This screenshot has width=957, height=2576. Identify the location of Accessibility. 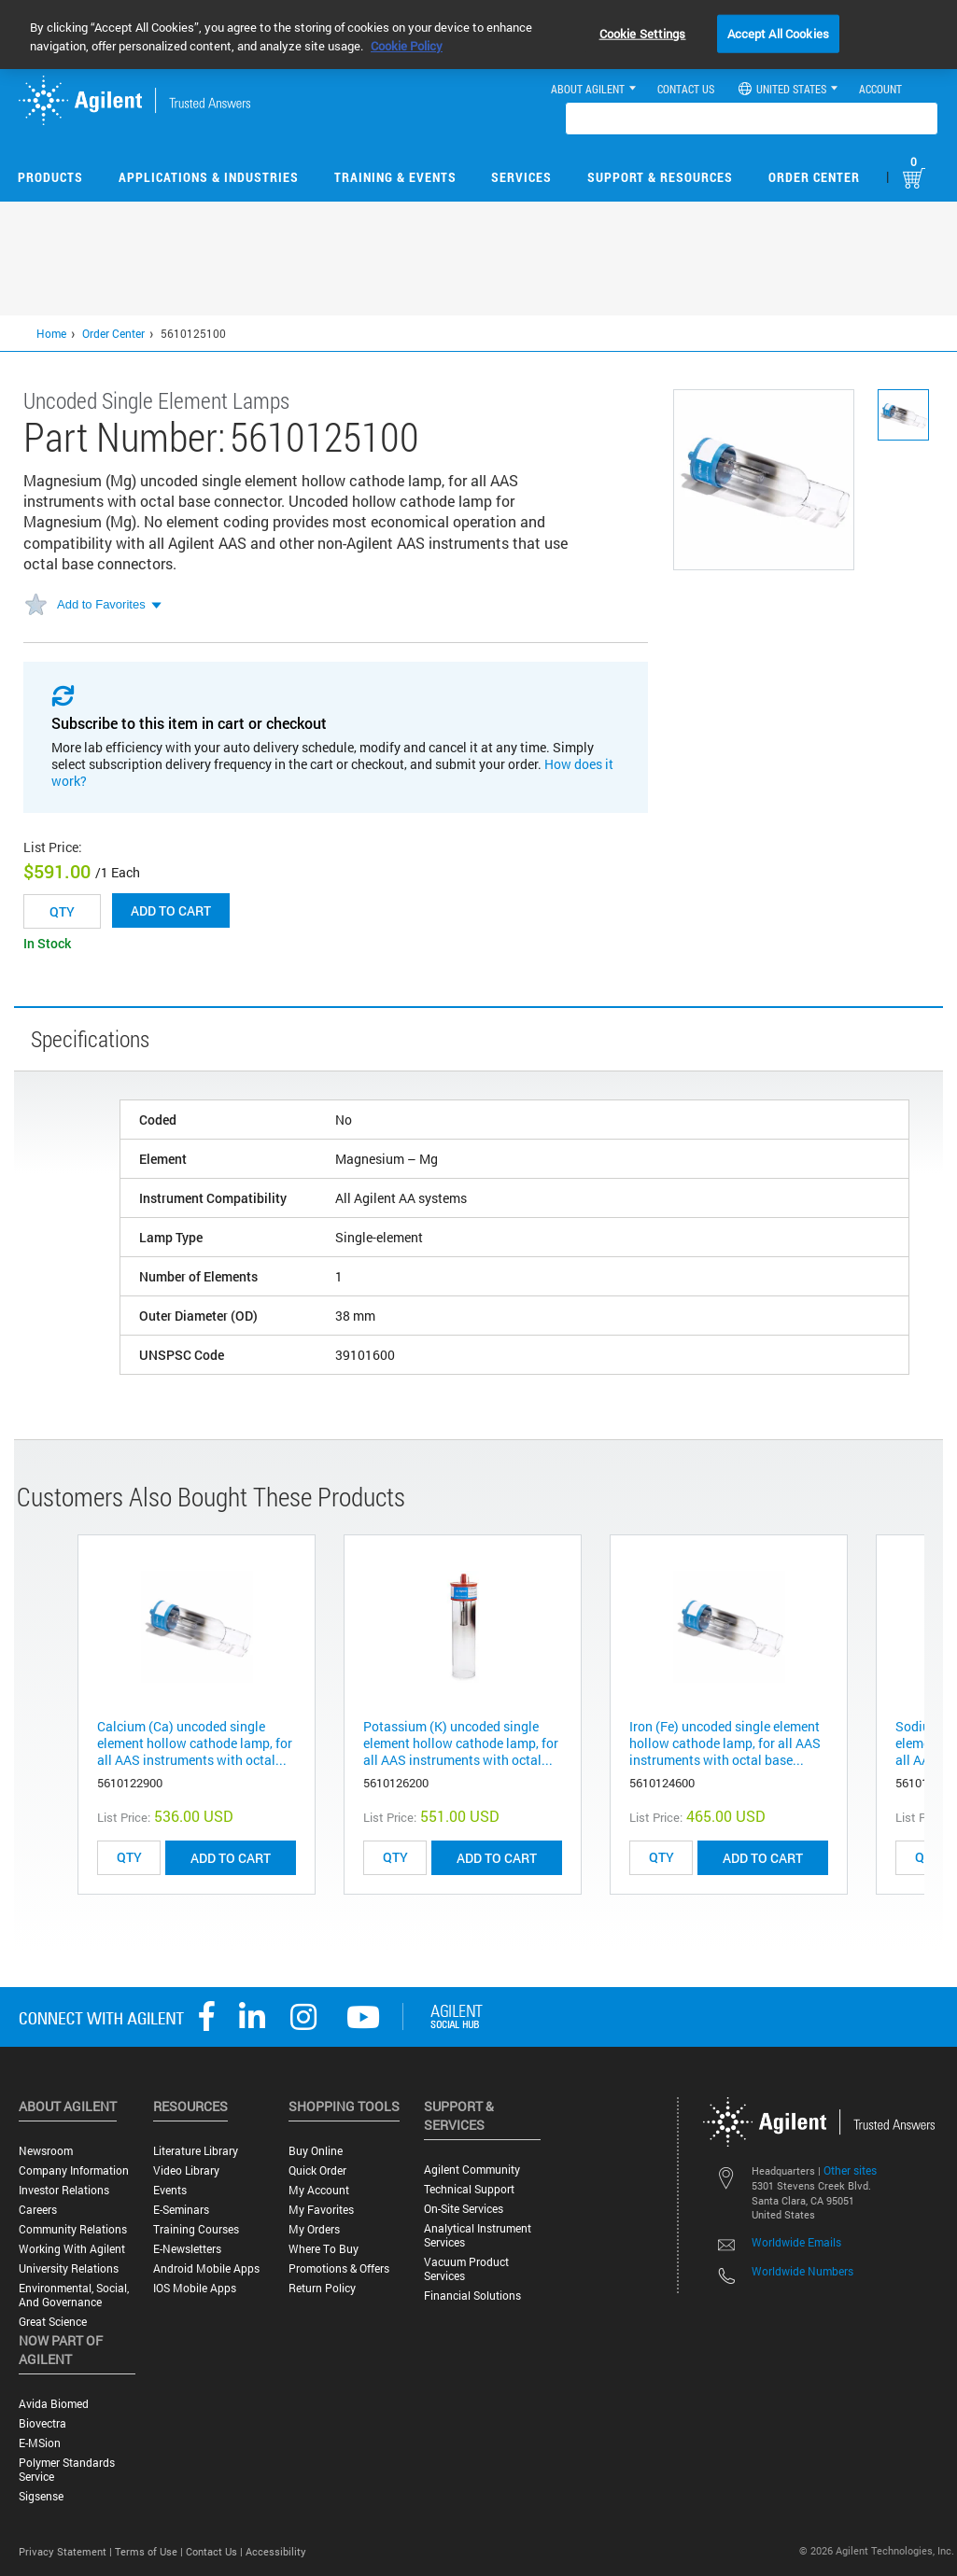
(276, 2551).